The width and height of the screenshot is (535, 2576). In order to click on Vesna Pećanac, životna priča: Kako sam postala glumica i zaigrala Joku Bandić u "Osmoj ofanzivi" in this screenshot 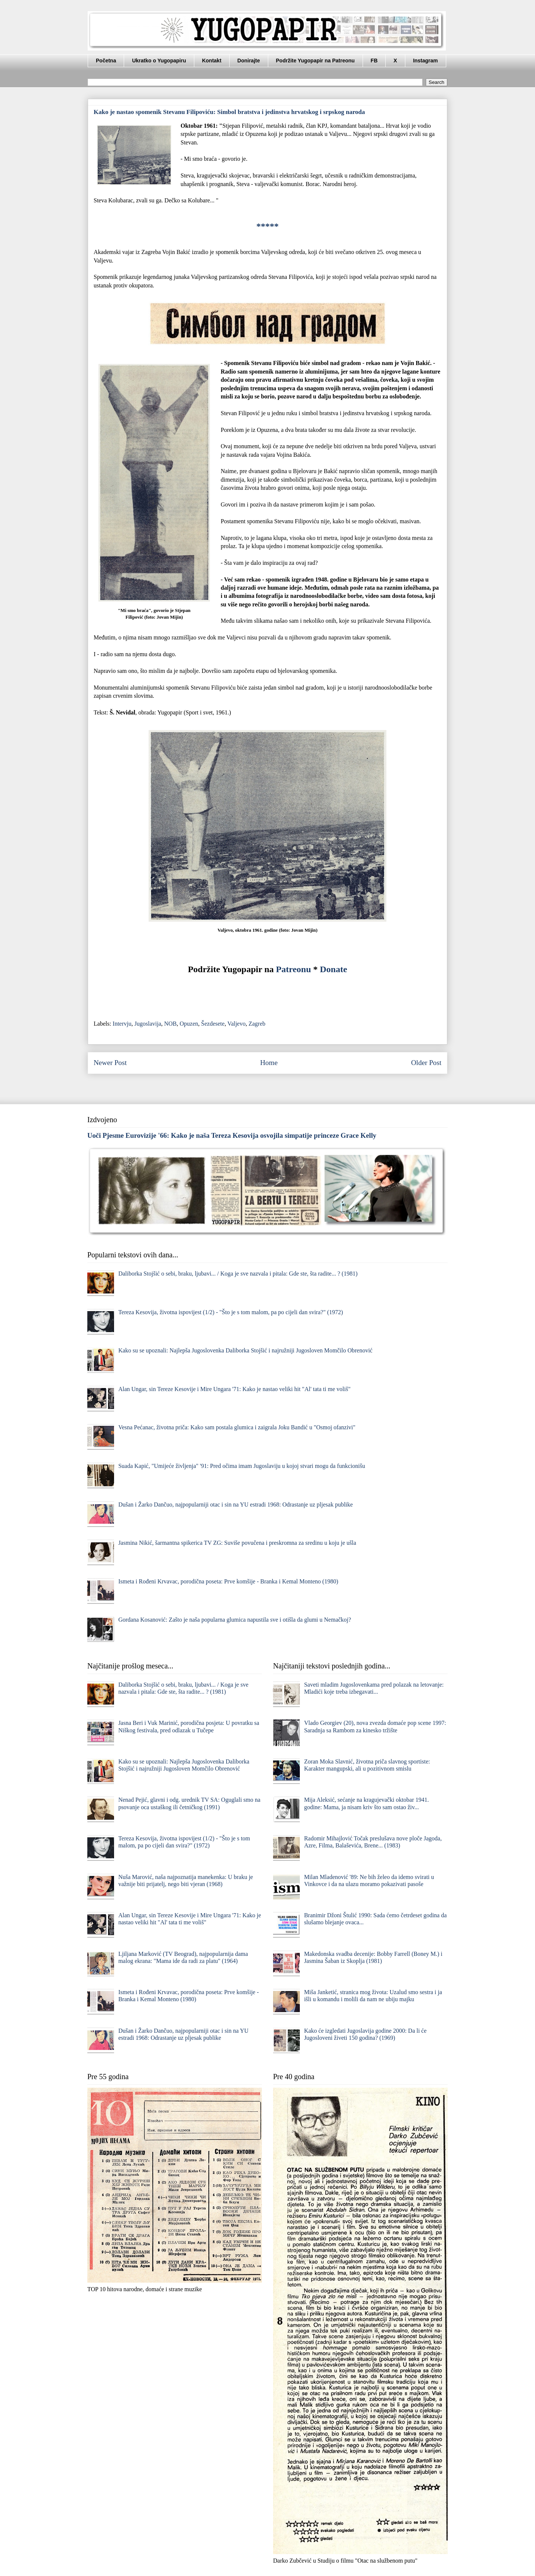, I will do `click(236, 1427)`.